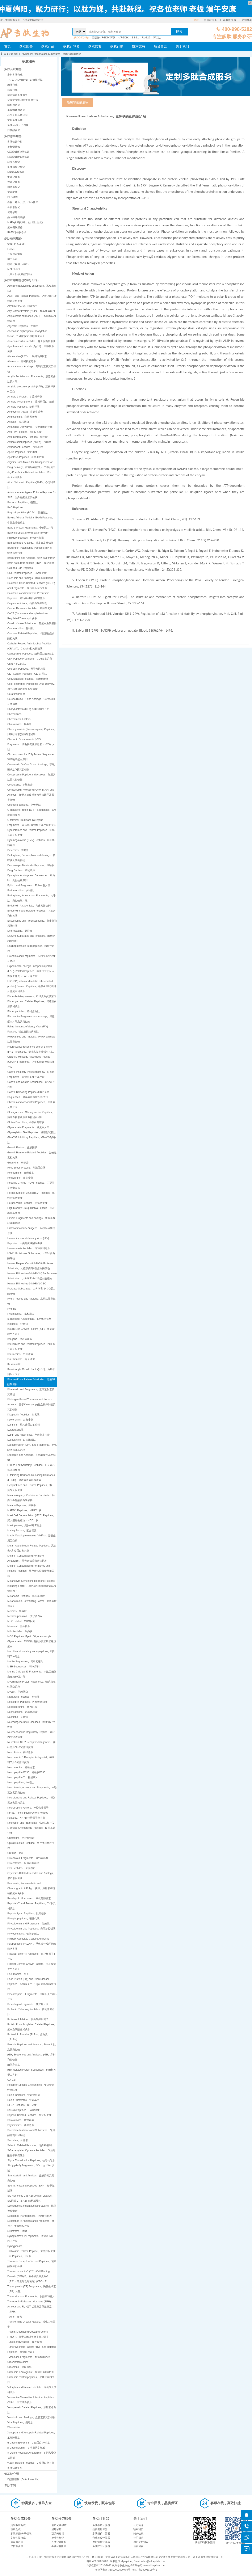 The height and width of the screenshot is (2576, 252). What do you see at coordinates (11, 2473) in the screenshot?
I see `氨基酸介绍` at bounding box center [11, 2473].